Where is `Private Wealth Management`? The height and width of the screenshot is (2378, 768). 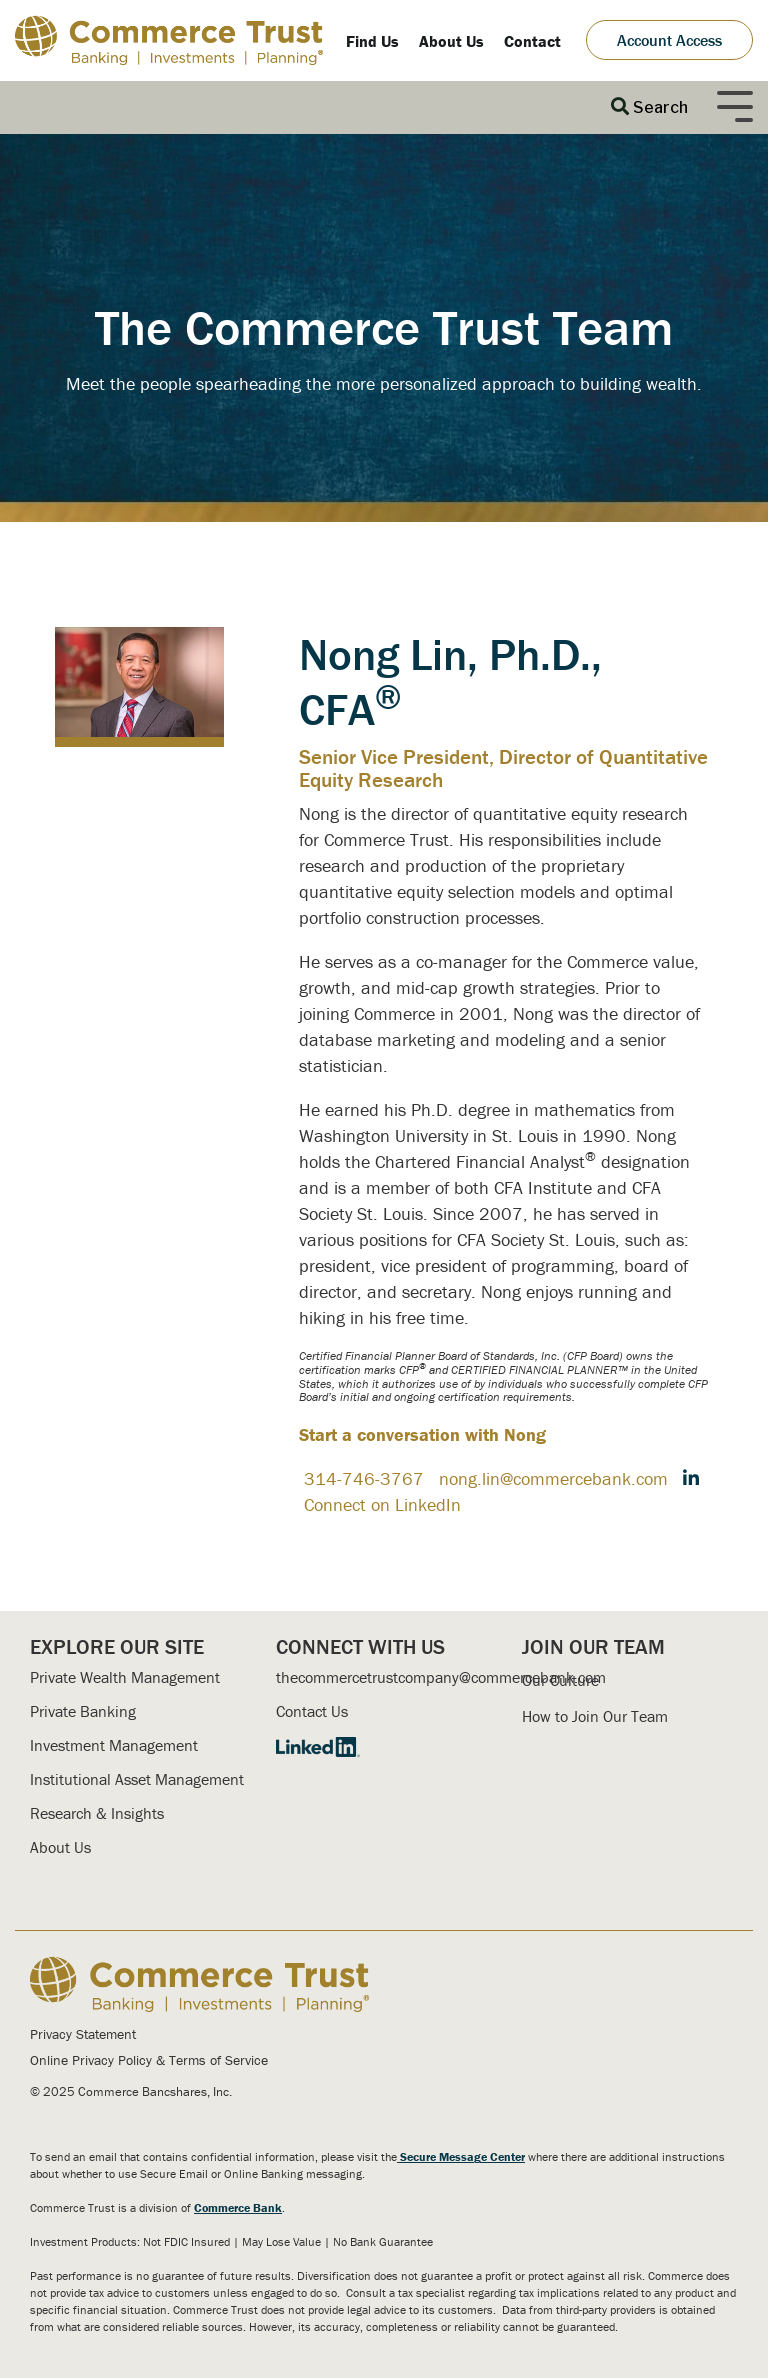 Private Wealth Management is located at coordinates (125, 1677).